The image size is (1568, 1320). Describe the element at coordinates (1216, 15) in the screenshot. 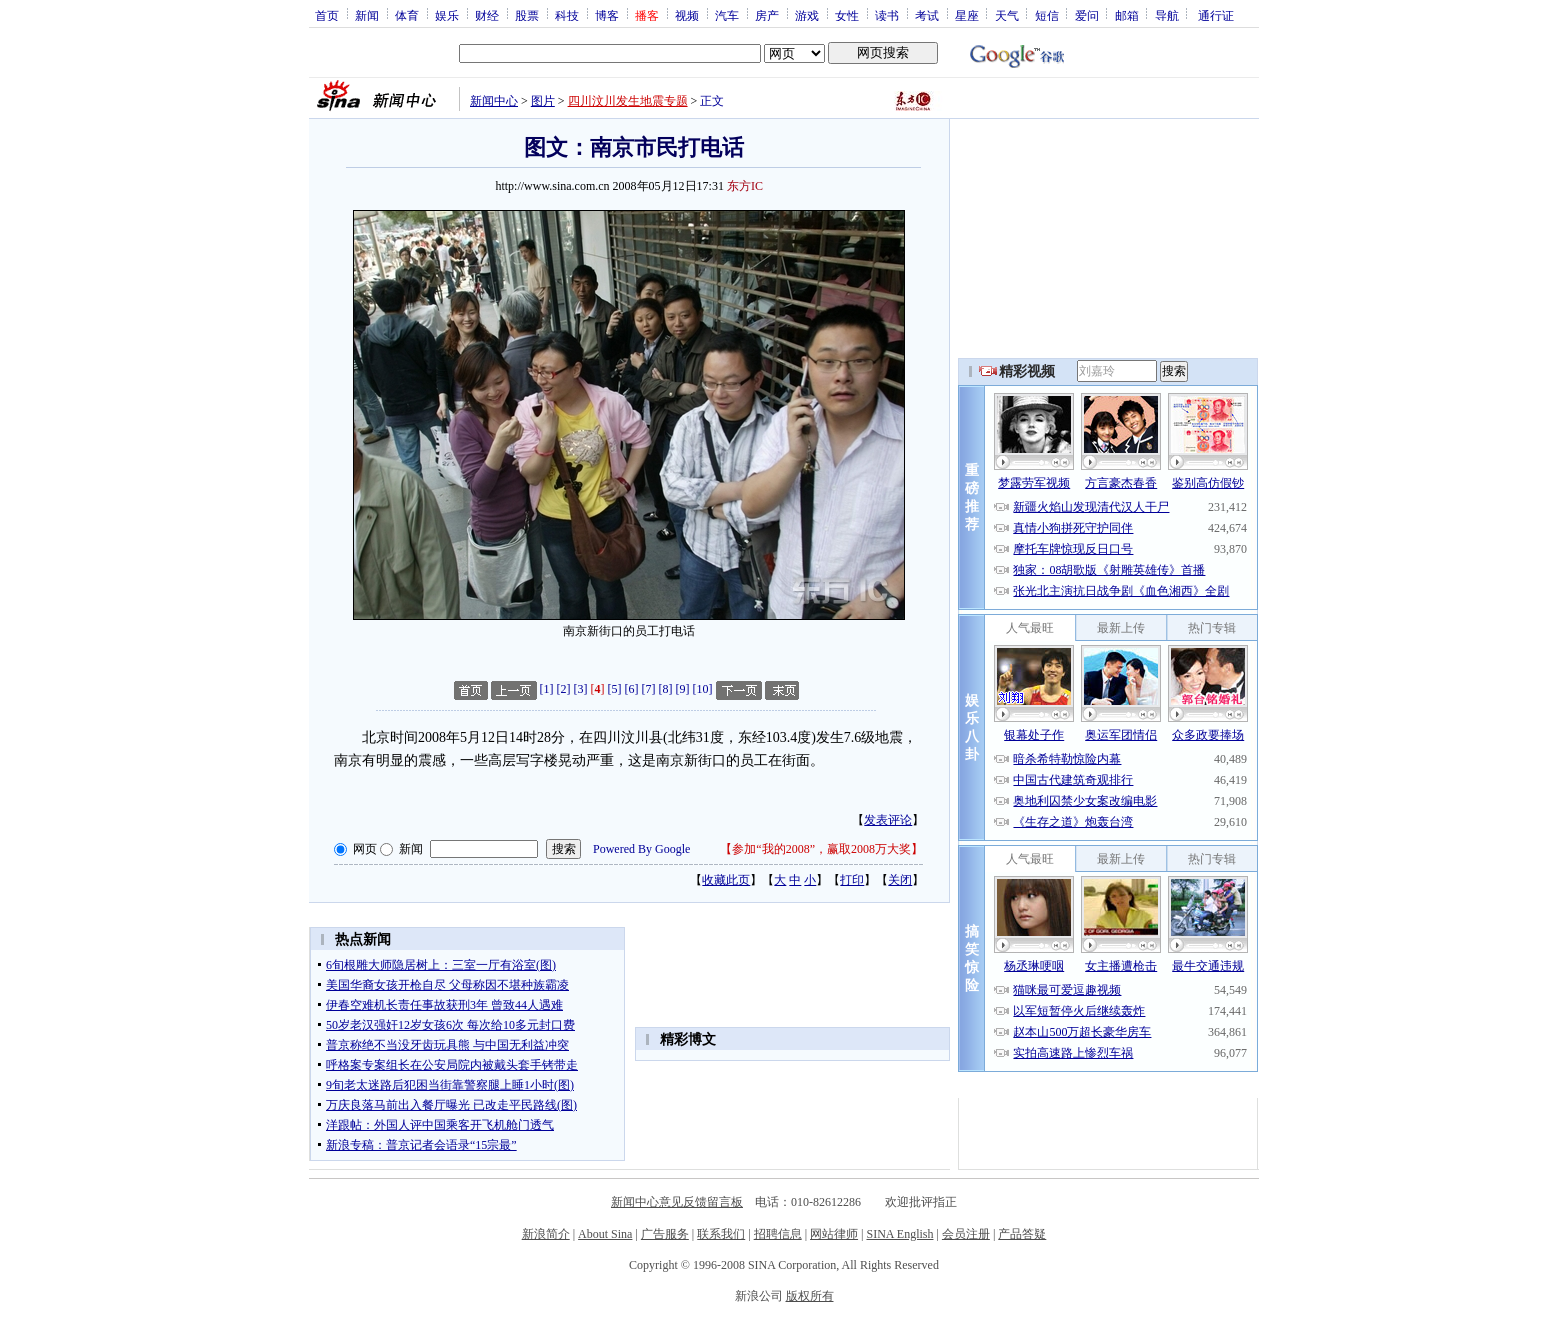

I see `通行证` at that location.